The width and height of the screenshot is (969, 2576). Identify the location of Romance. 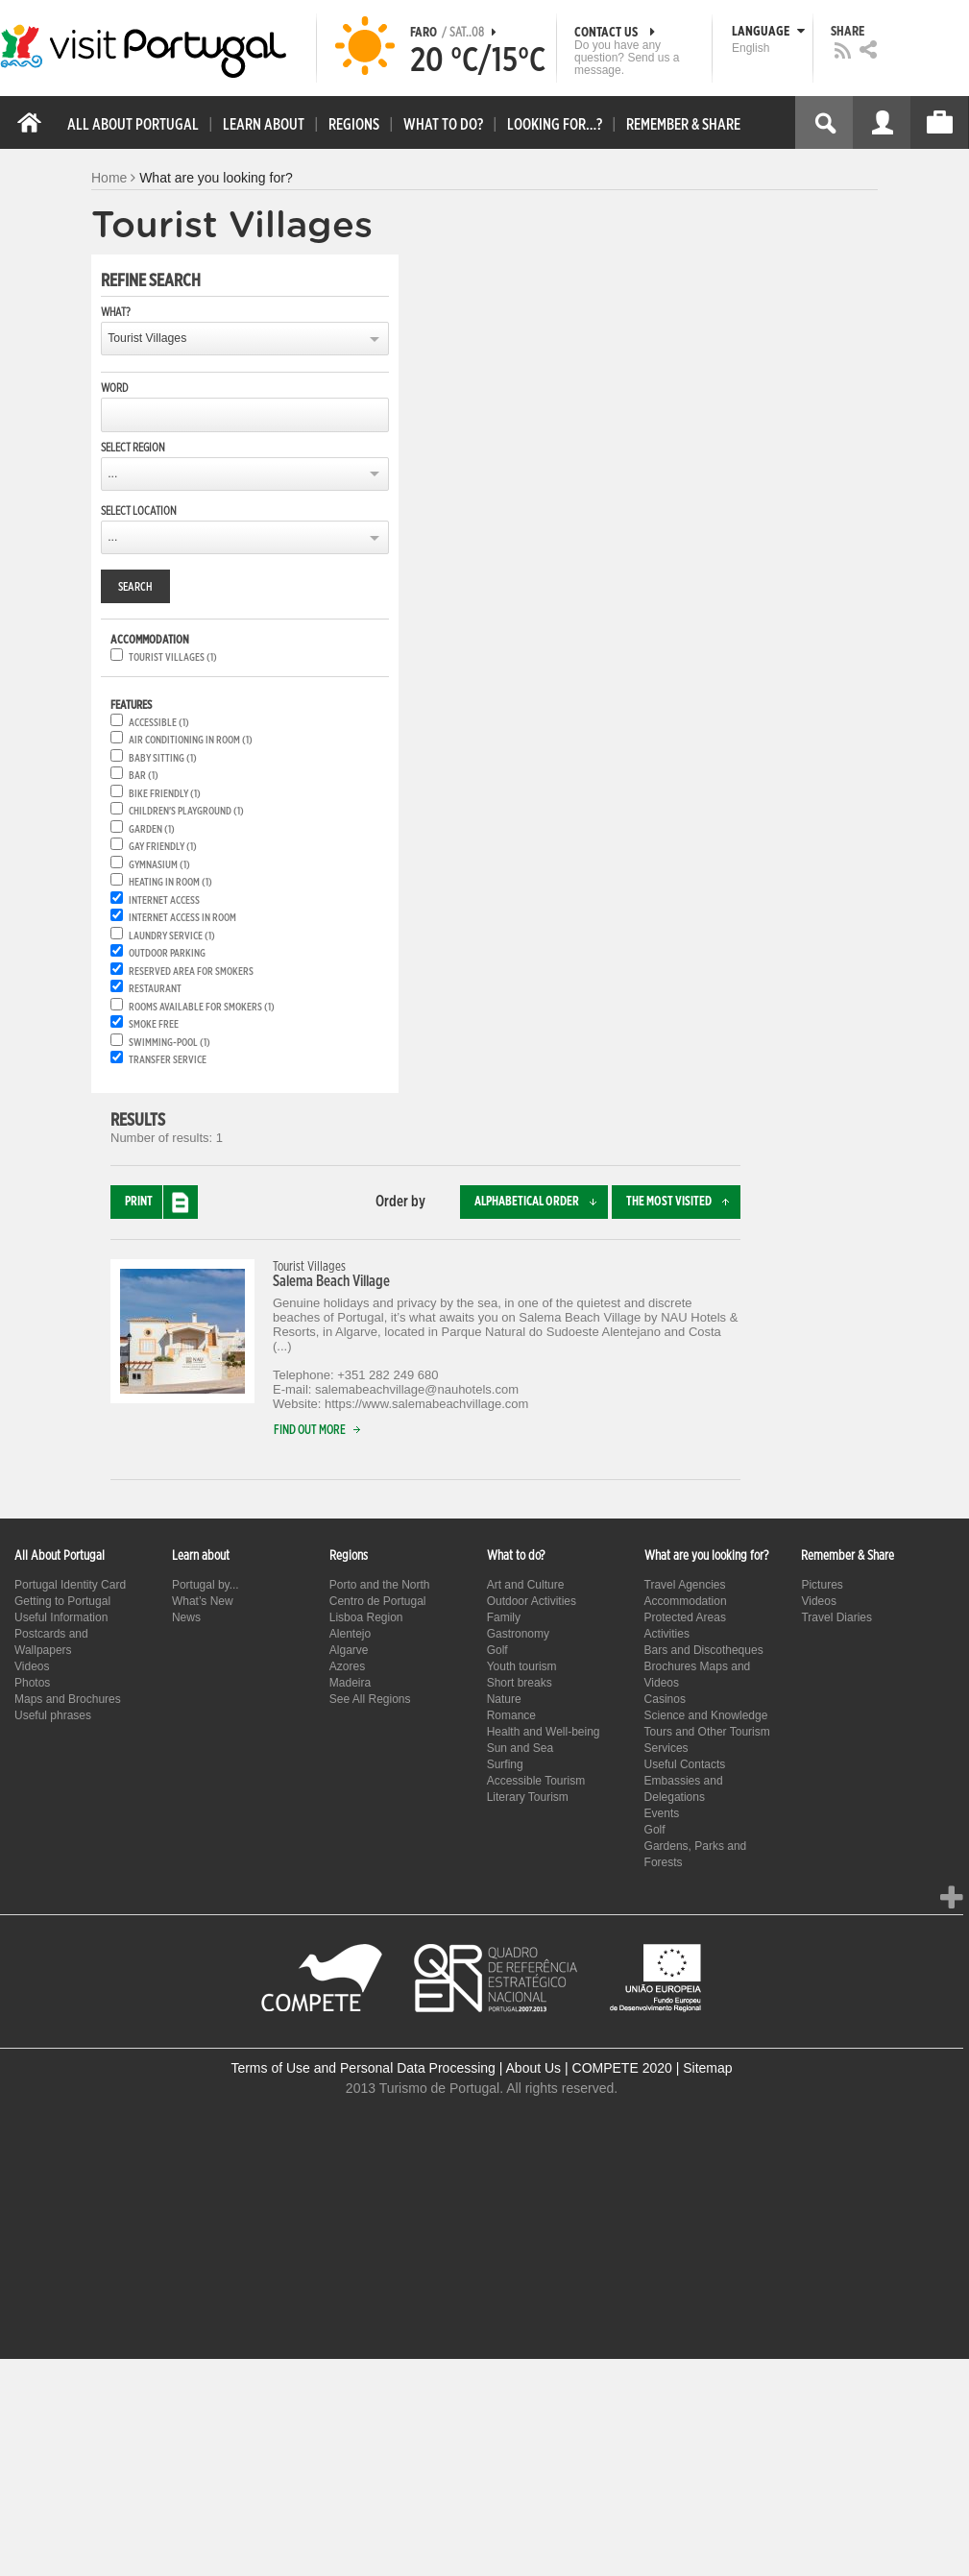
(511, 1715).